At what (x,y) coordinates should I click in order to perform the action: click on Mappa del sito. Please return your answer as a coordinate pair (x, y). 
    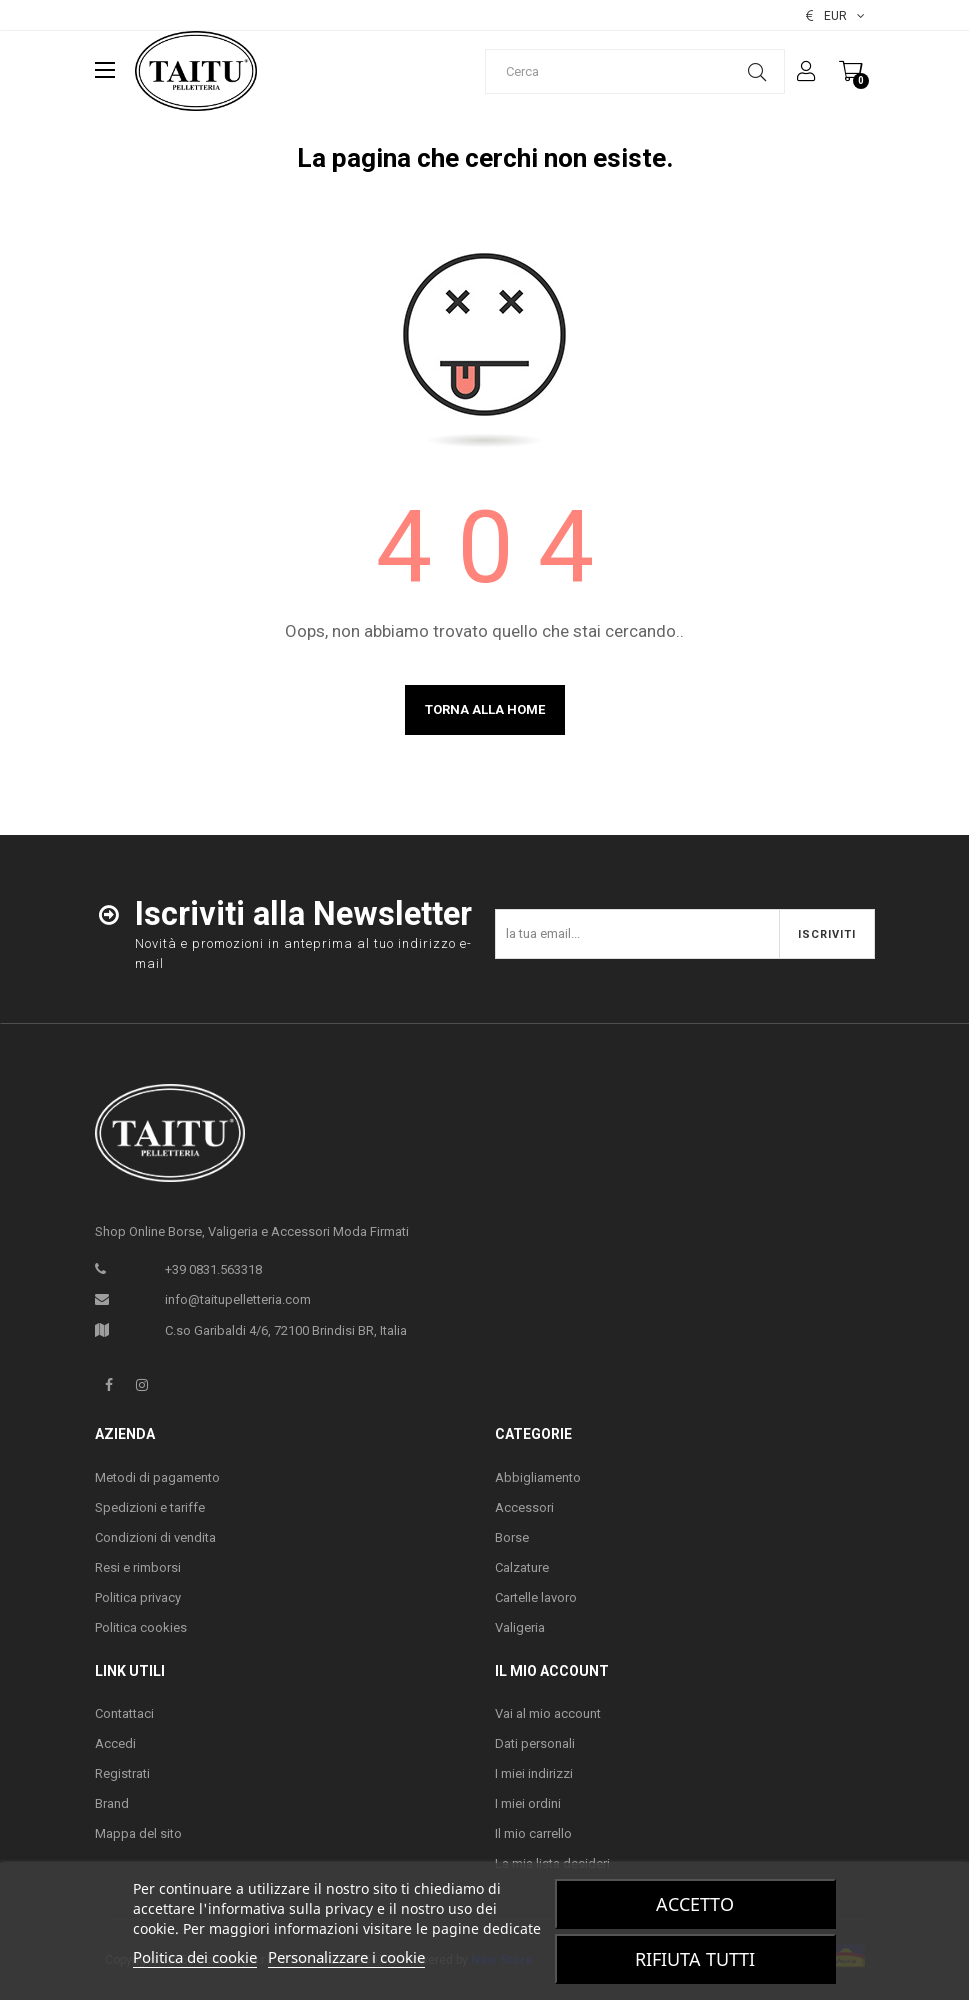
    Looking at the image, I should click on (138, 1833).